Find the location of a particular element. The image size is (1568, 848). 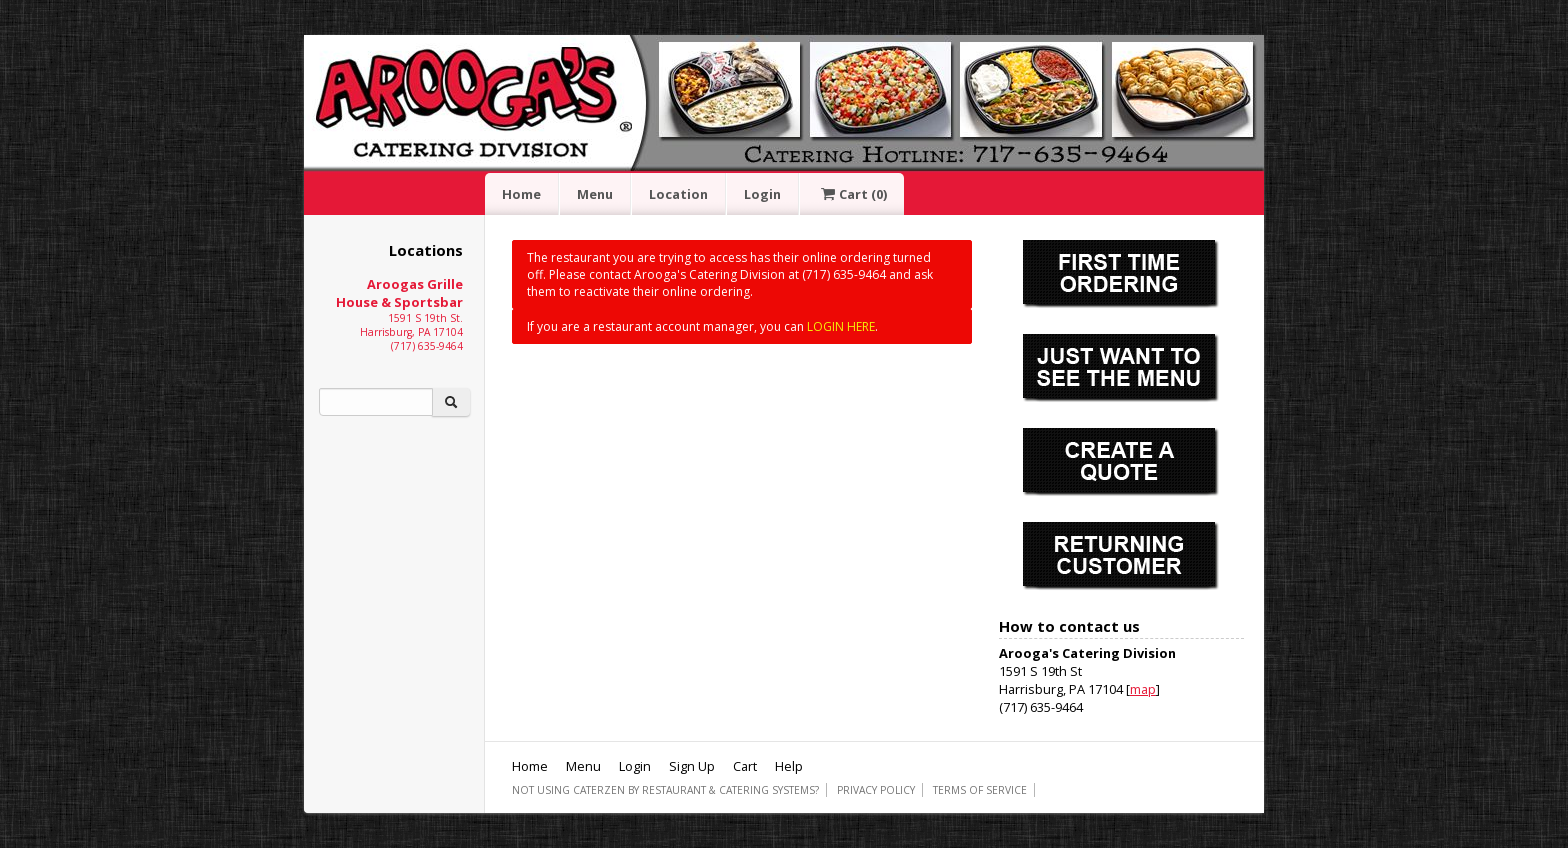

Menu is located at coordinates (595, 194).